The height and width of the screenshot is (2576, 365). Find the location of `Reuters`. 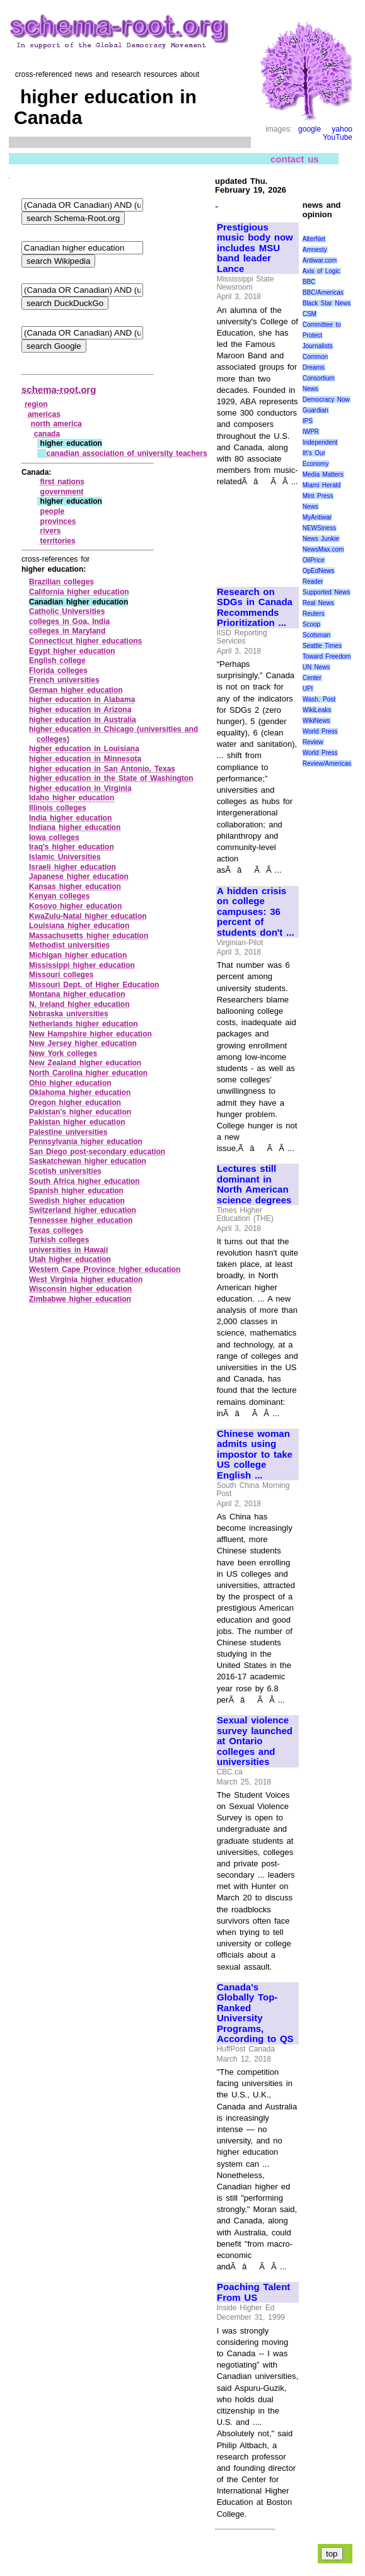

Reuters is located at coordinates (314, 613).